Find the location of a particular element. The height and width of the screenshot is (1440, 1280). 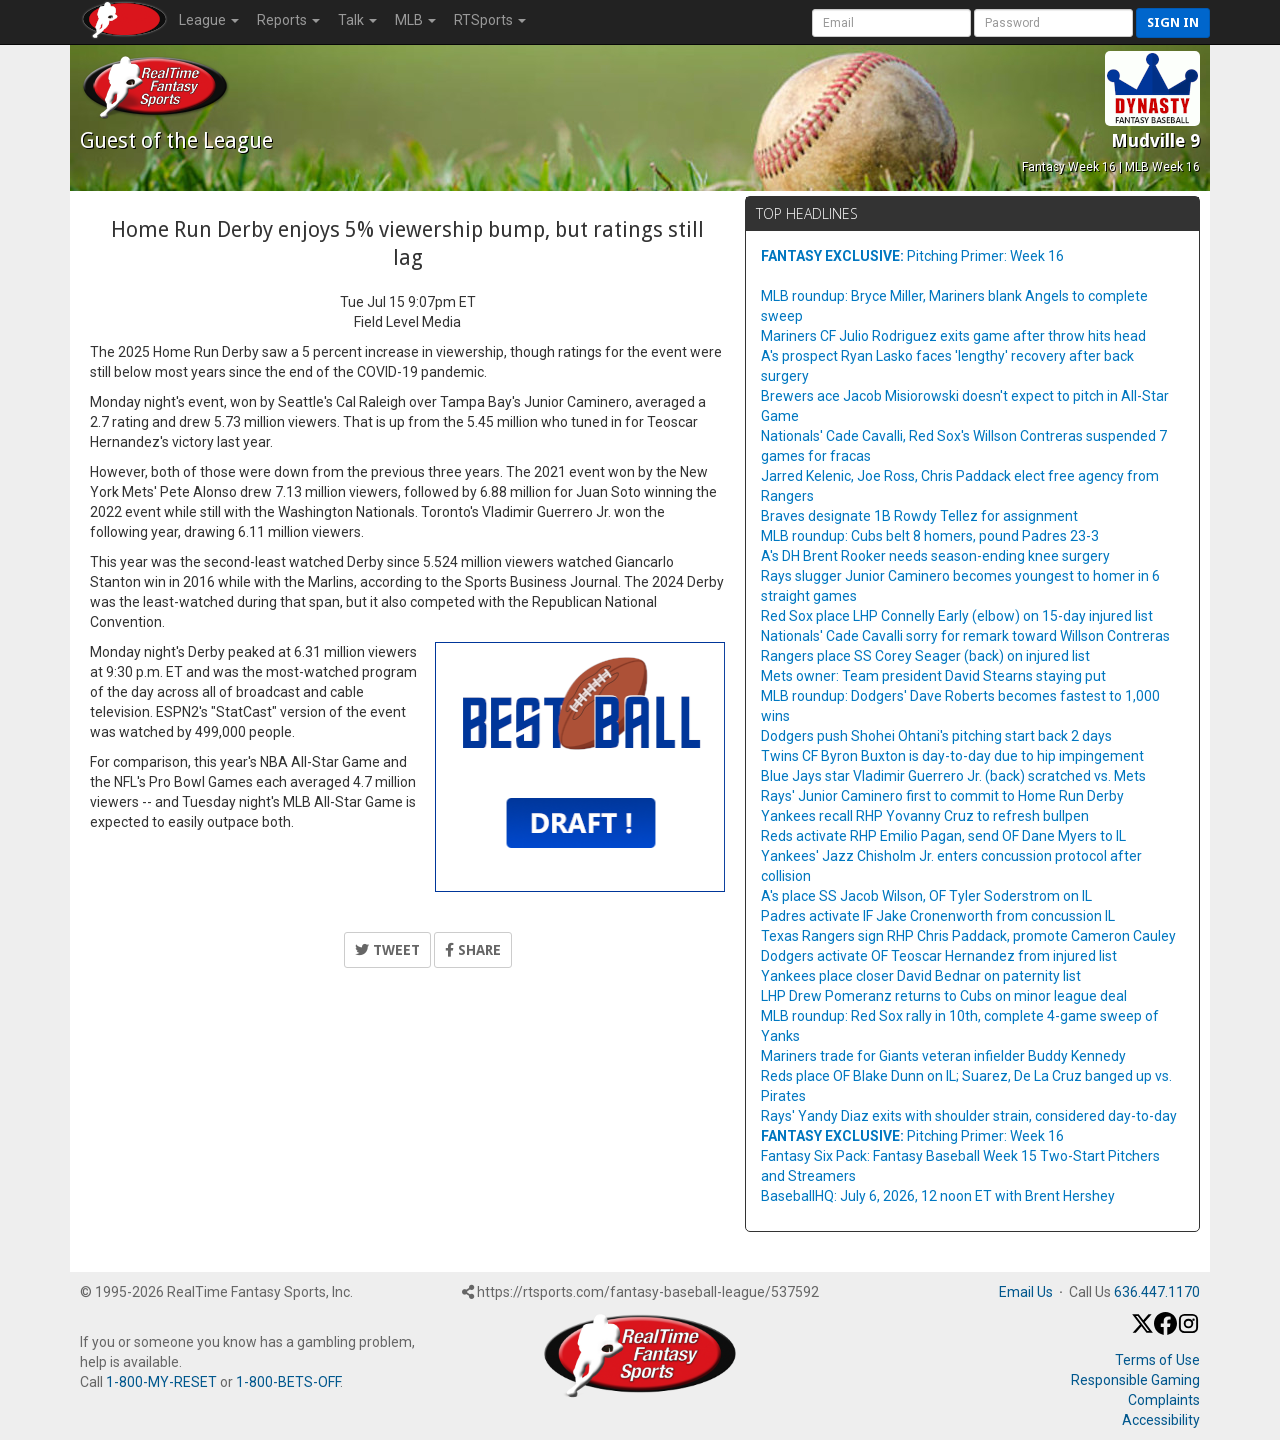

Mets owner: Team president David Stearns staying put is located at coordinates (933, 676).